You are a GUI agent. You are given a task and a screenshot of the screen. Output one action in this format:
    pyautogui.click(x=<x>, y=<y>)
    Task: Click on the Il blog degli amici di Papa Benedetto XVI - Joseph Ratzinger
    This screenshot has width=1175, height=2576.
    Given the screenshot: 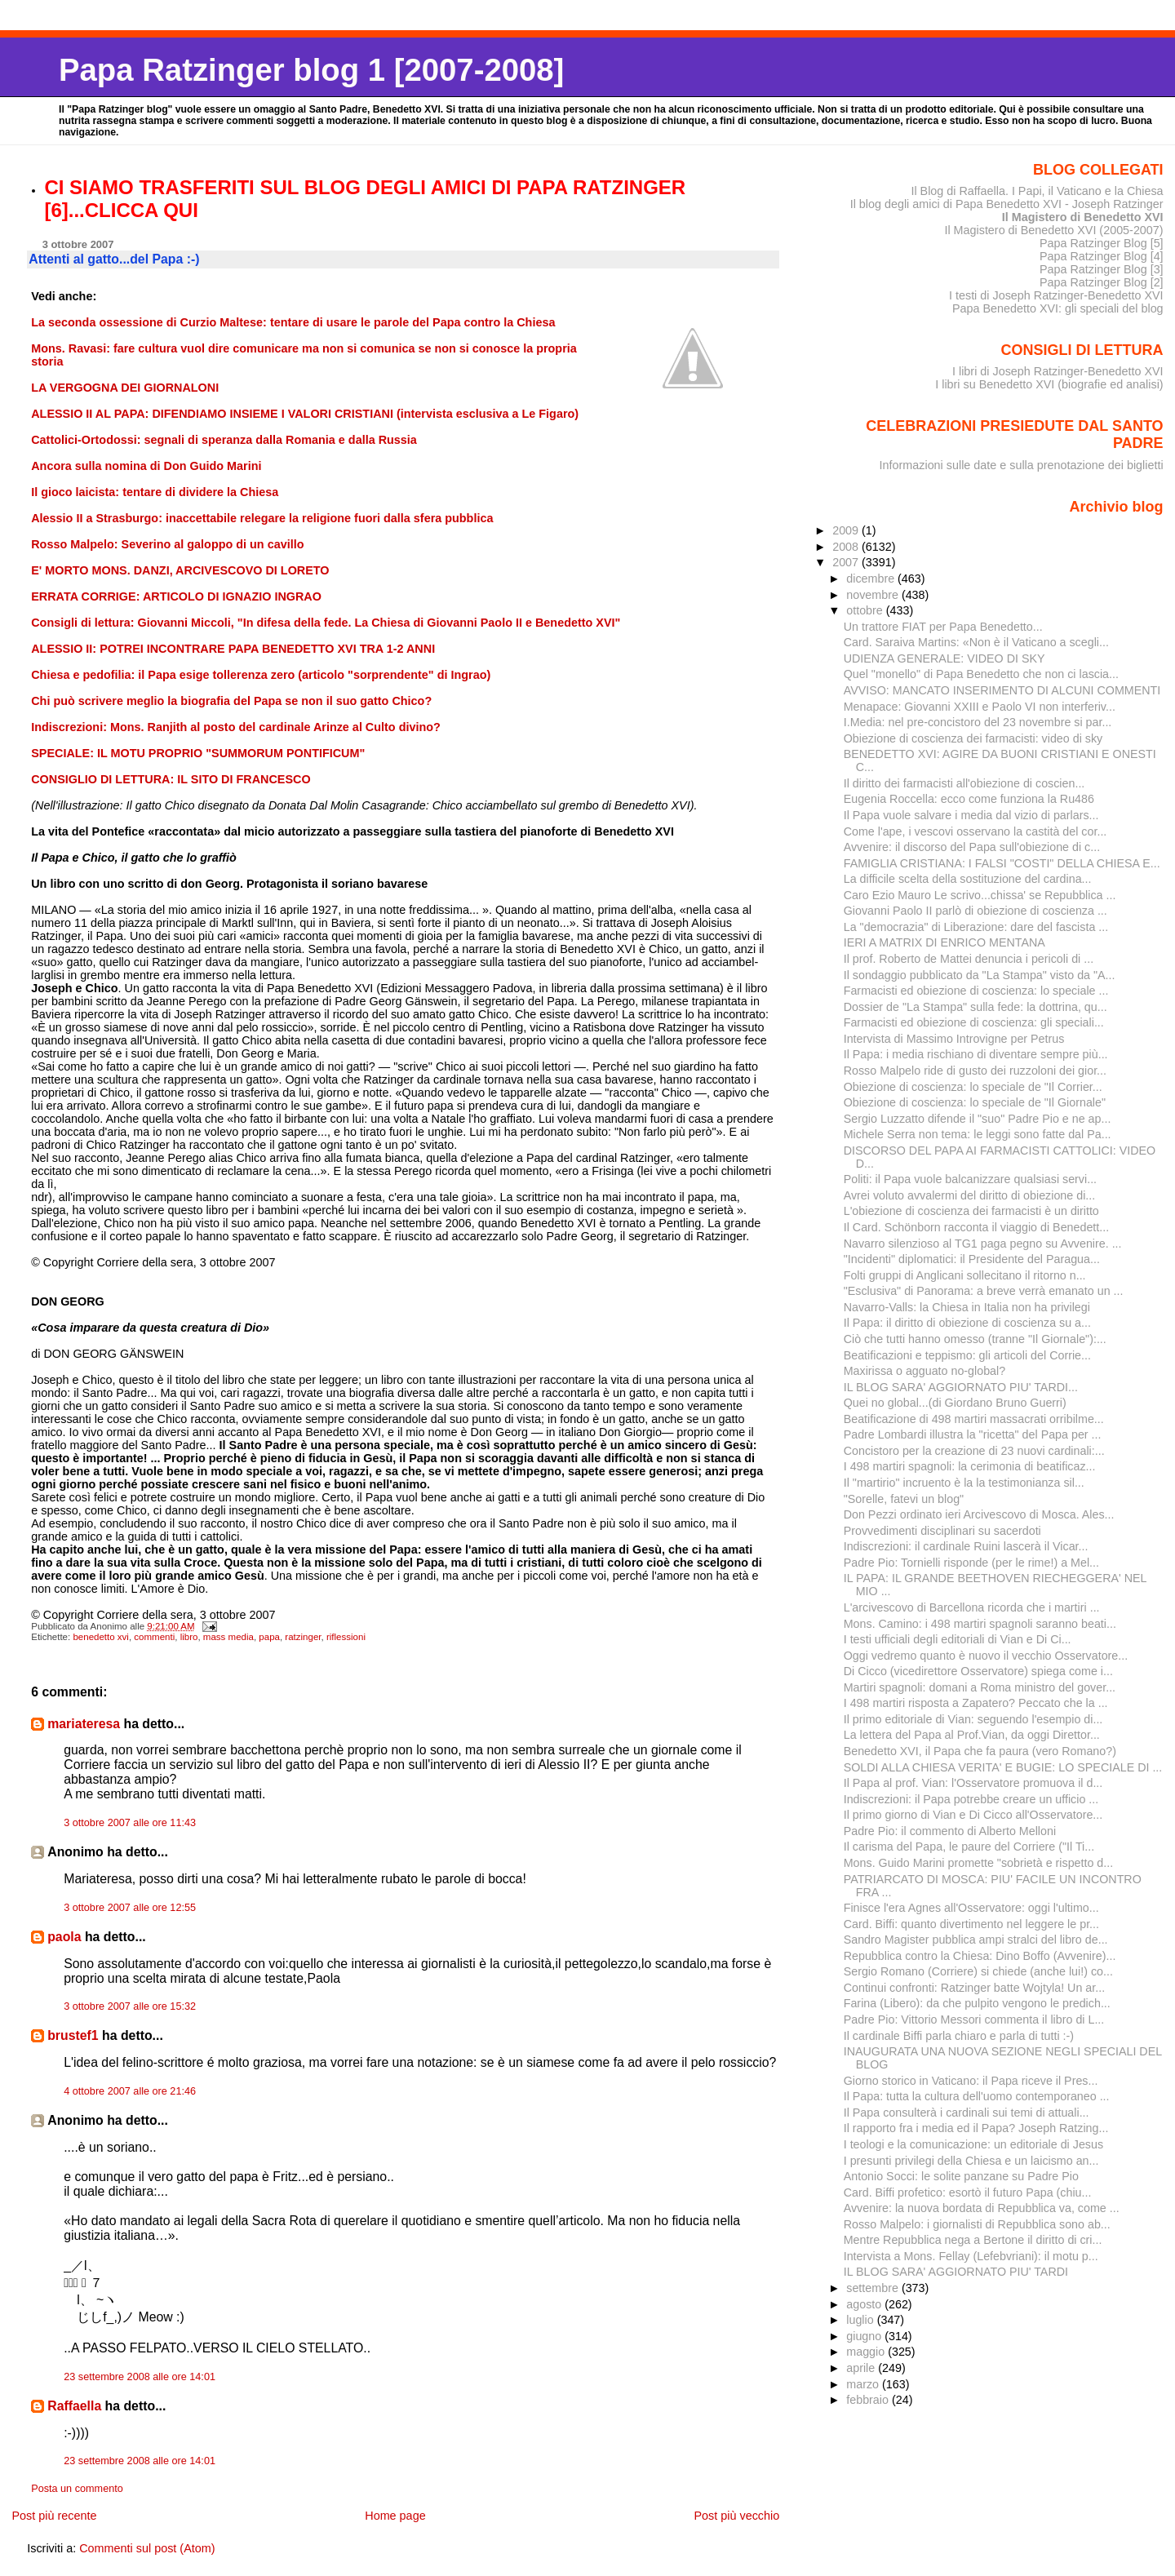 What is the action you would take?
    pyautogui.click(x=1007, y=204)
    